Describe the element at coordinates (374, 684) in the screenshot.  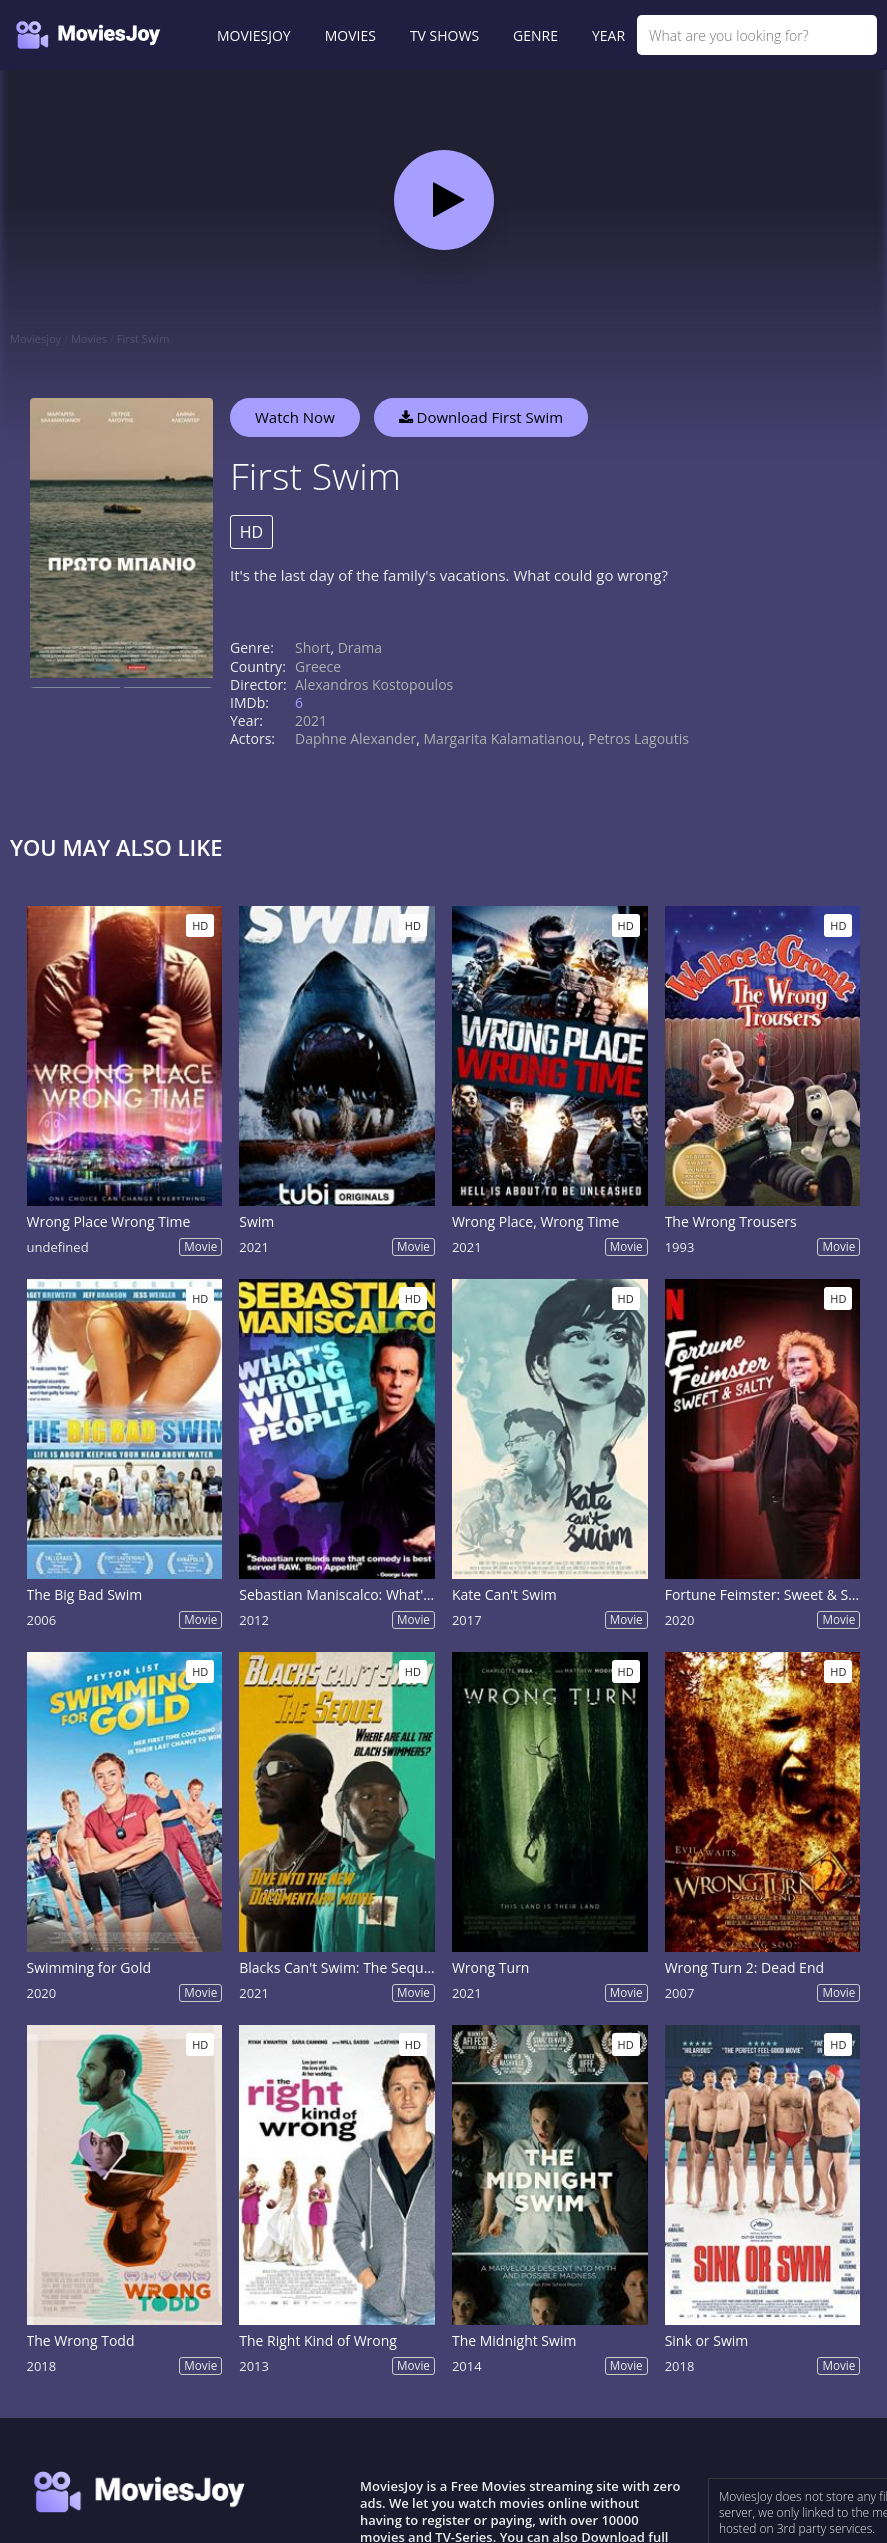
I see `Alexandros Kostopoulos` at that location.